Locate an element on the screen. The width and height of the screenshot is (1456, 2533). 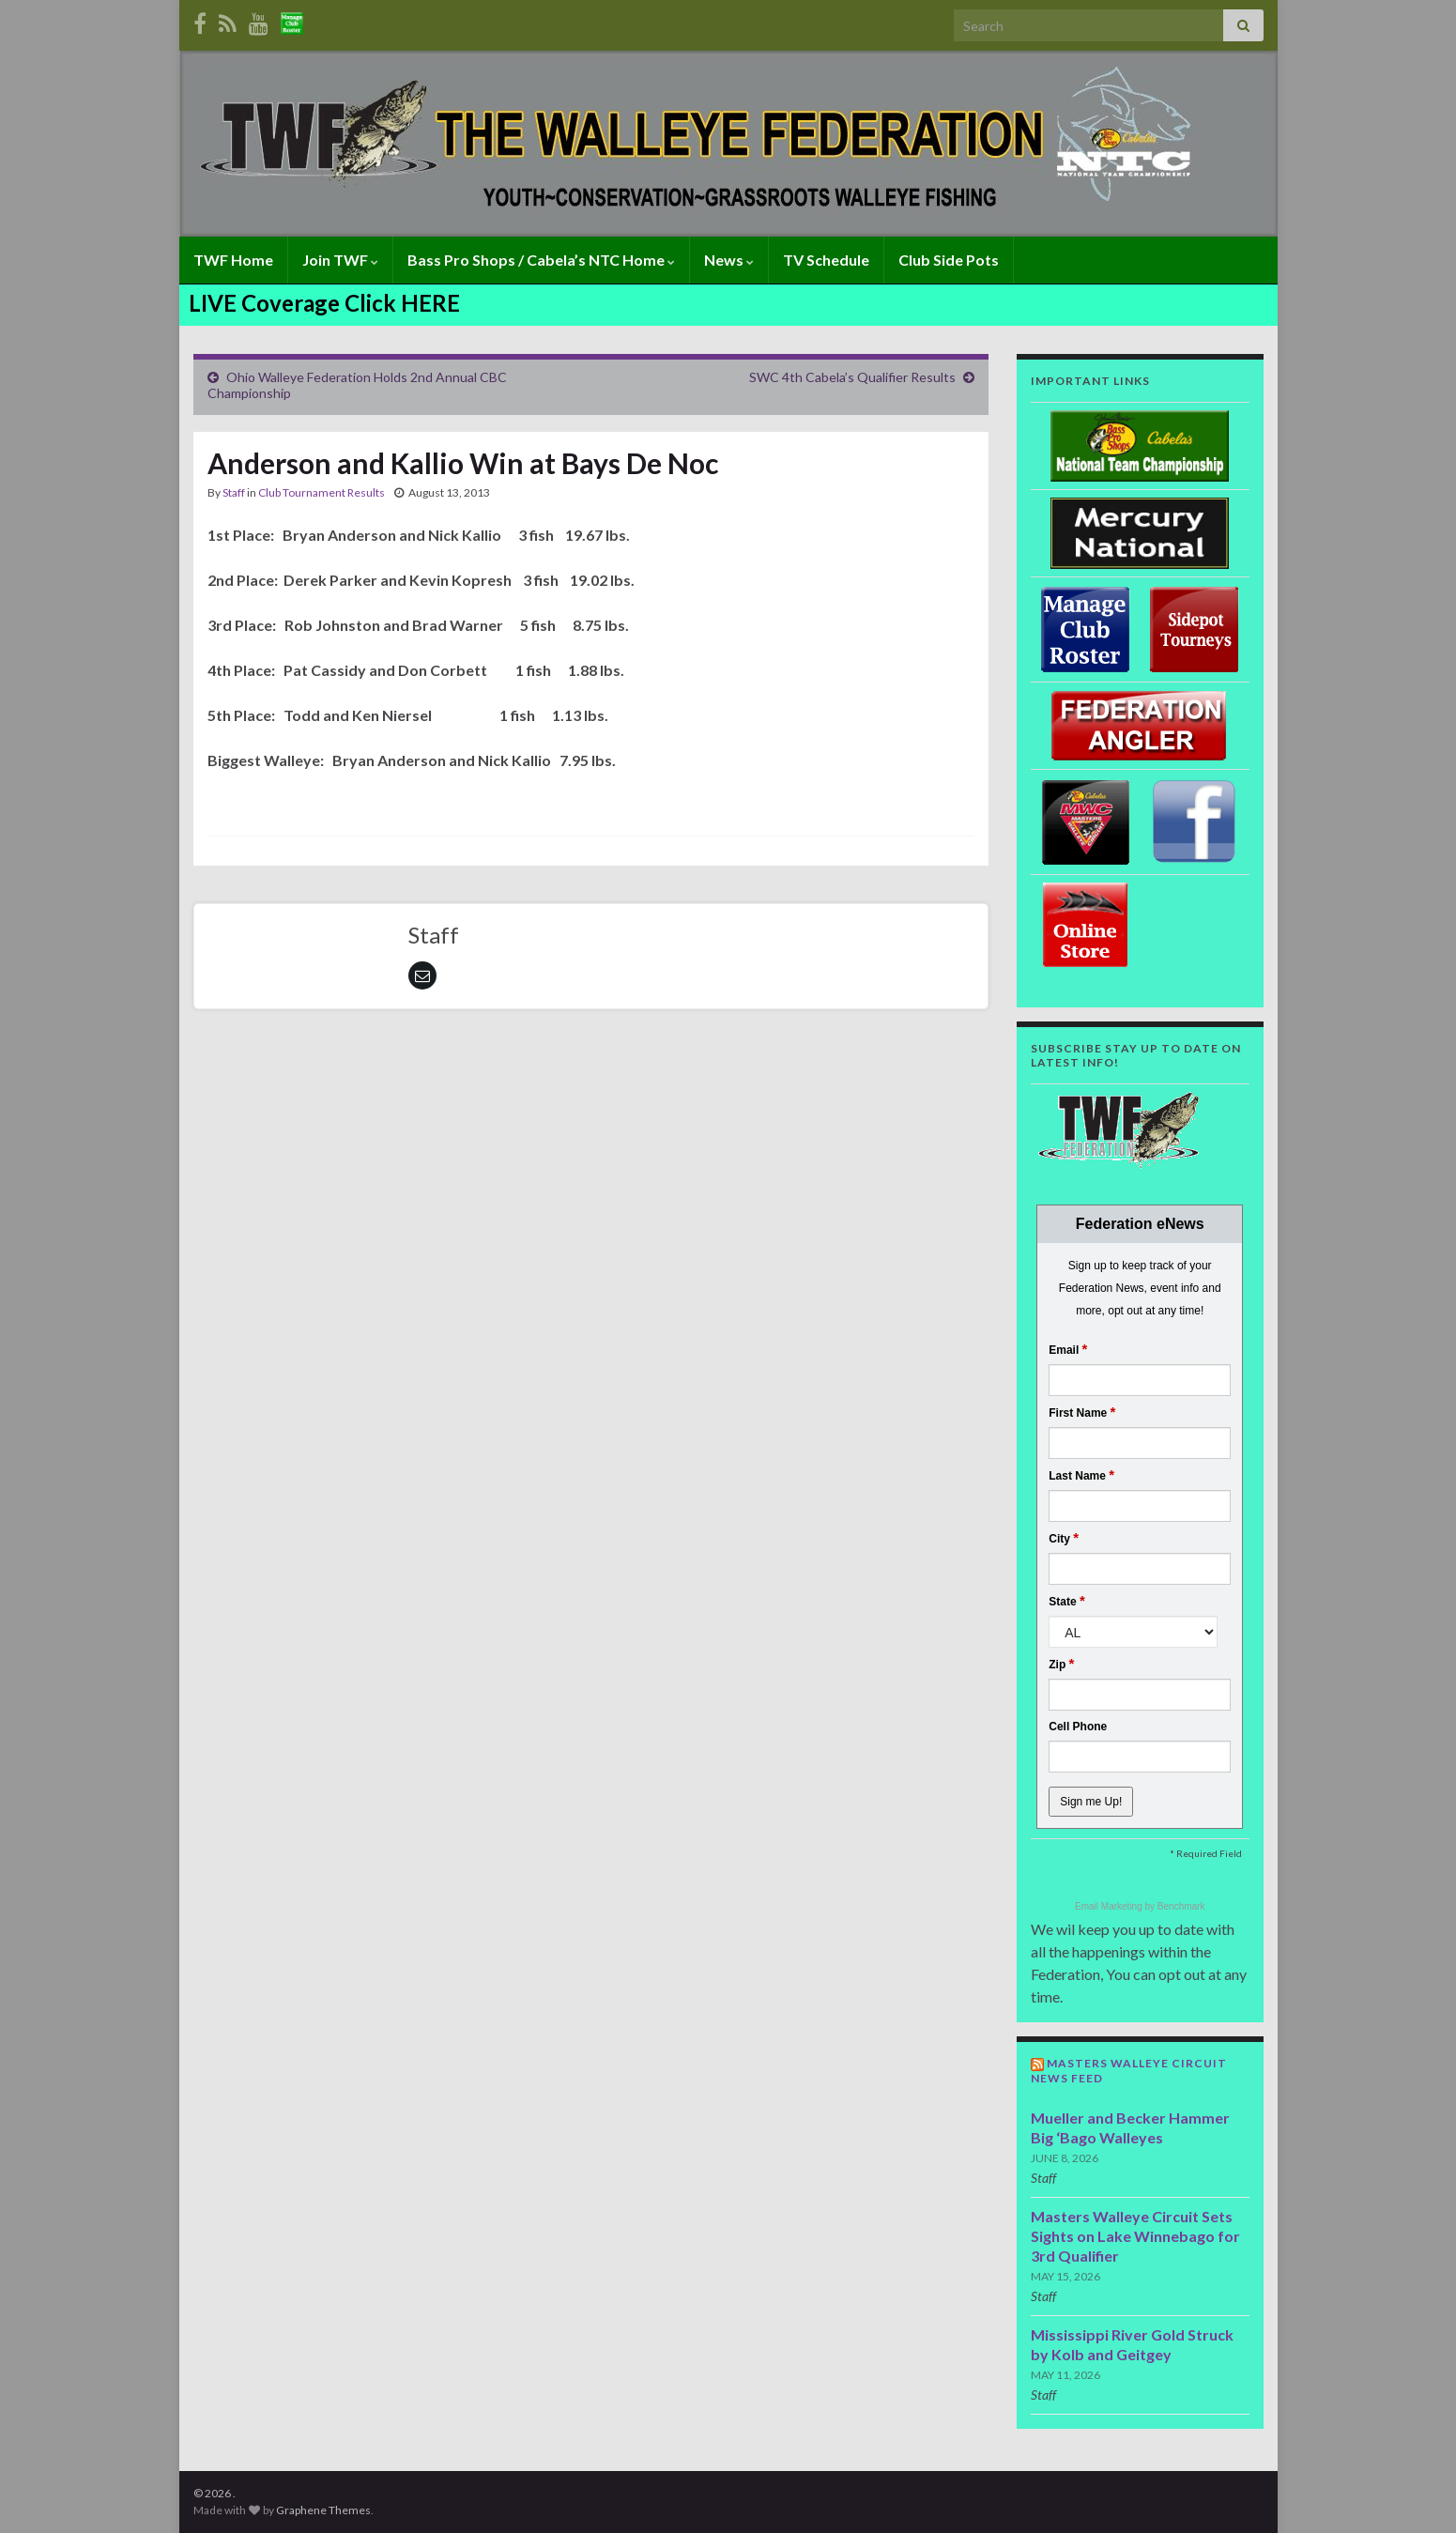
Join TWF is located at coordinates (340, 260).